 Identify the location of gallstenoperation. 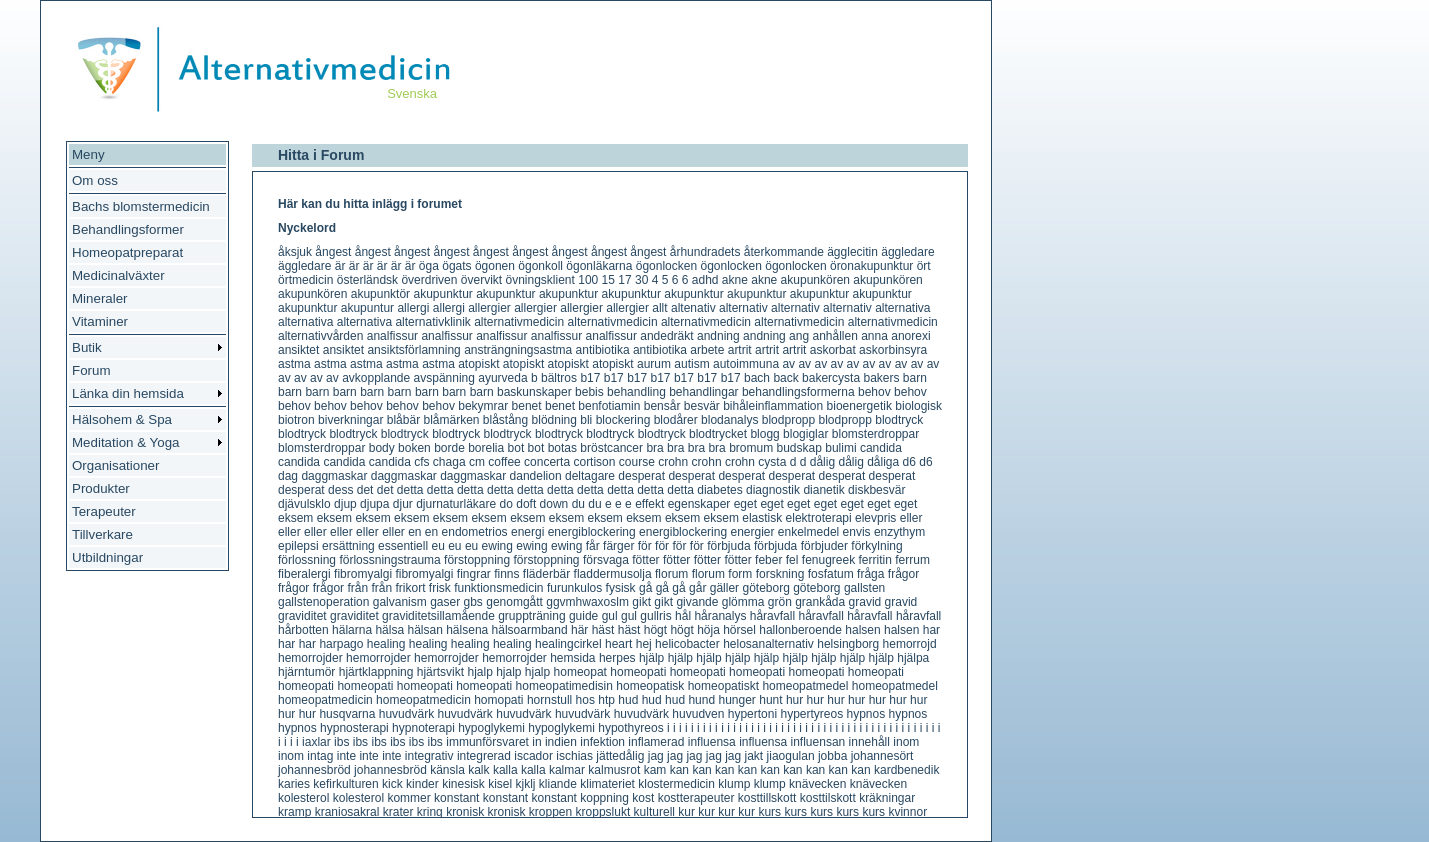
(323, 602).